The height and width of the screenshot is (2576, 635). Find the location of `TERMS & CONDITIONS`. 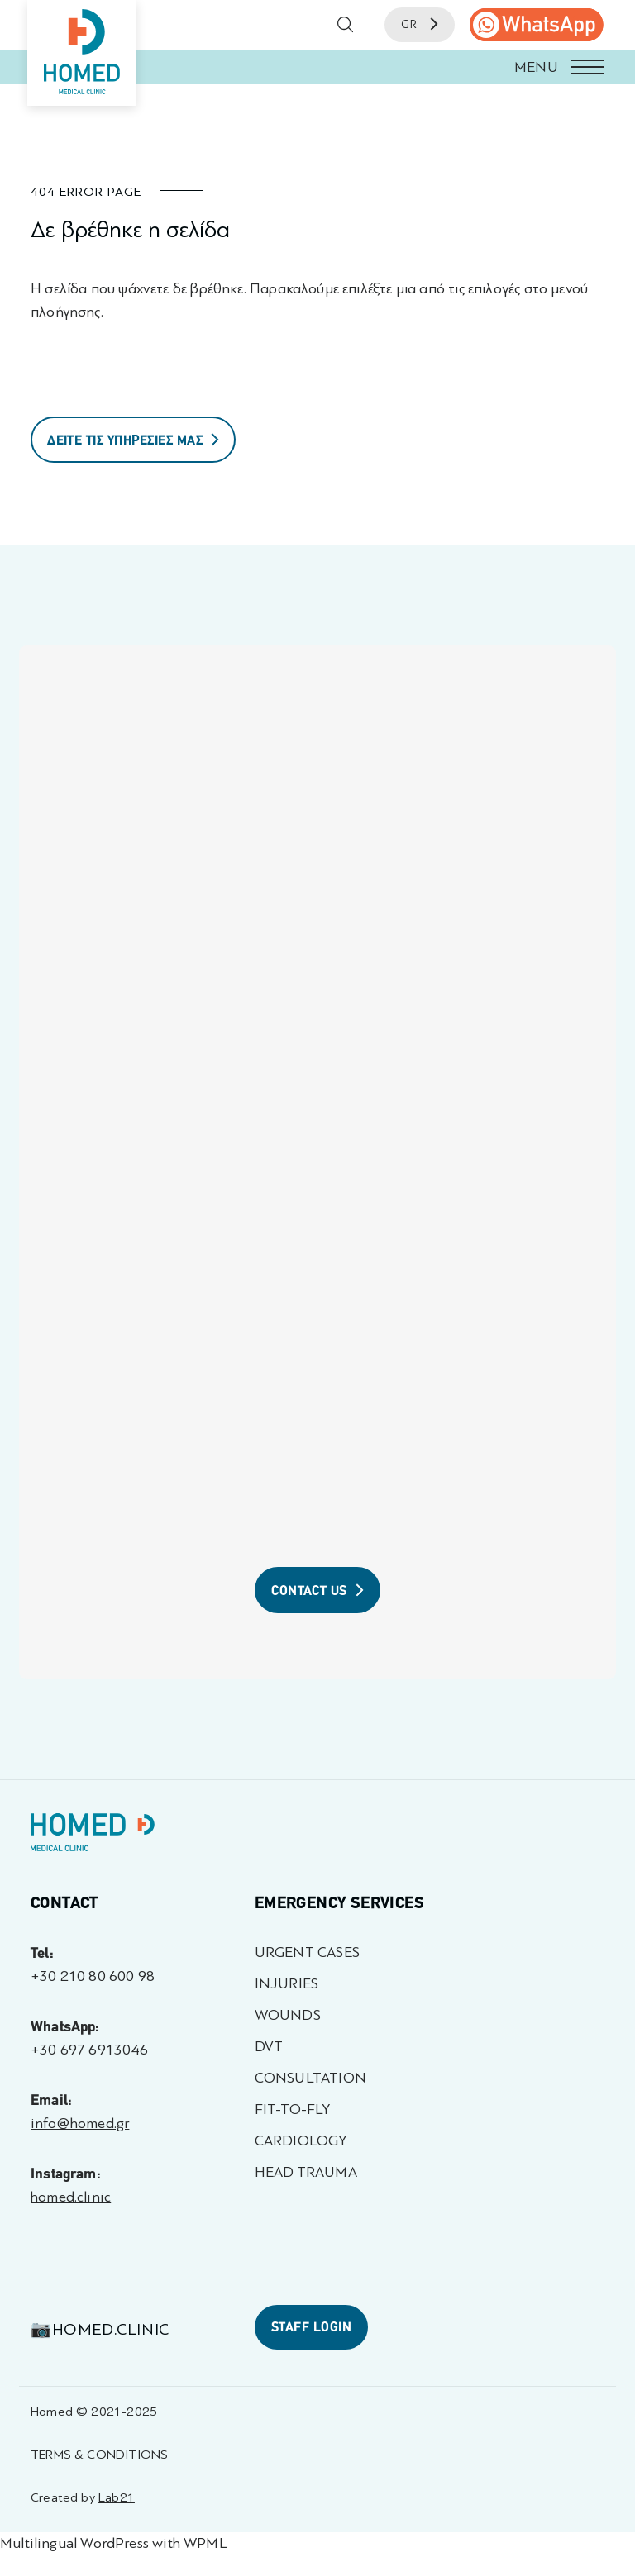

TERMS & CONDITIONS is located at coordinates (99, 2454).